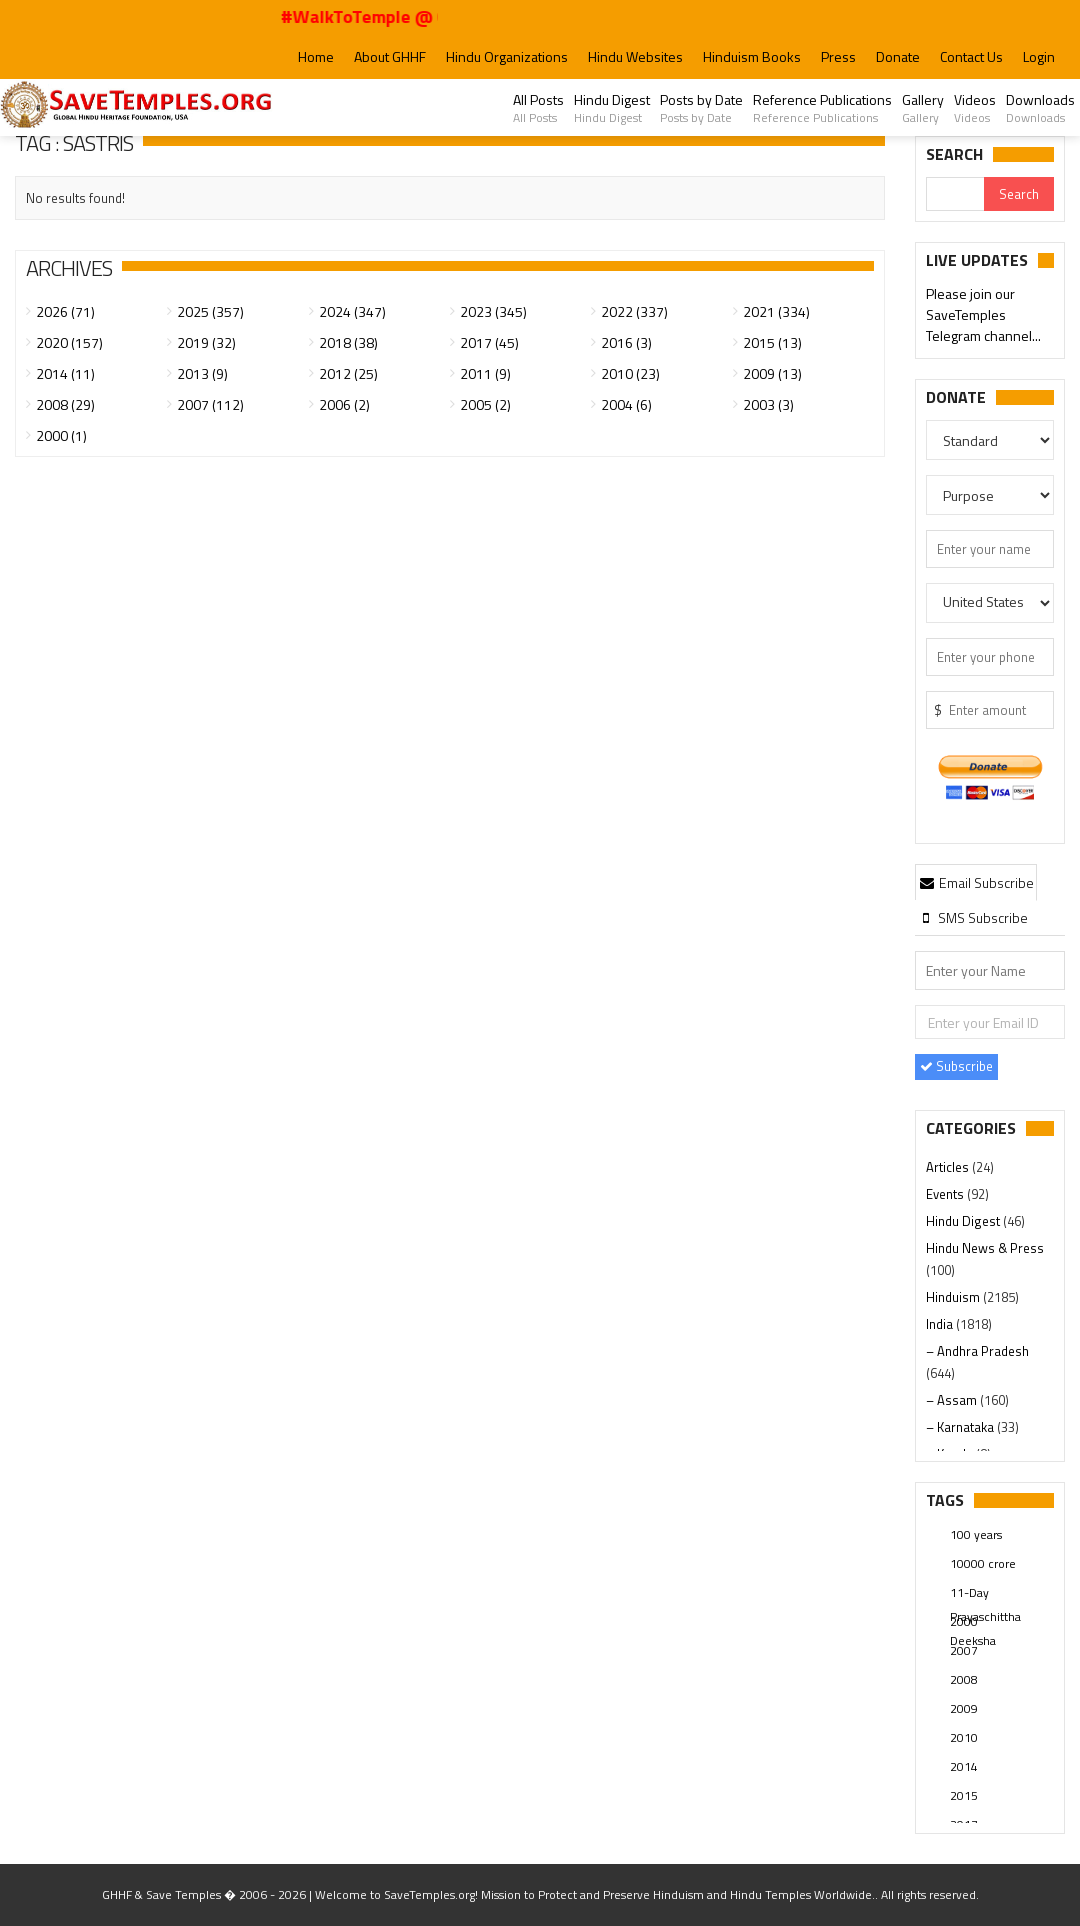 The image size is (1080, 1926). What do you see at coordinates (985, 1594) in the screenshot?
I see `11-Day Prayaschittha Deeksha` at bounding box center [985, 1594].